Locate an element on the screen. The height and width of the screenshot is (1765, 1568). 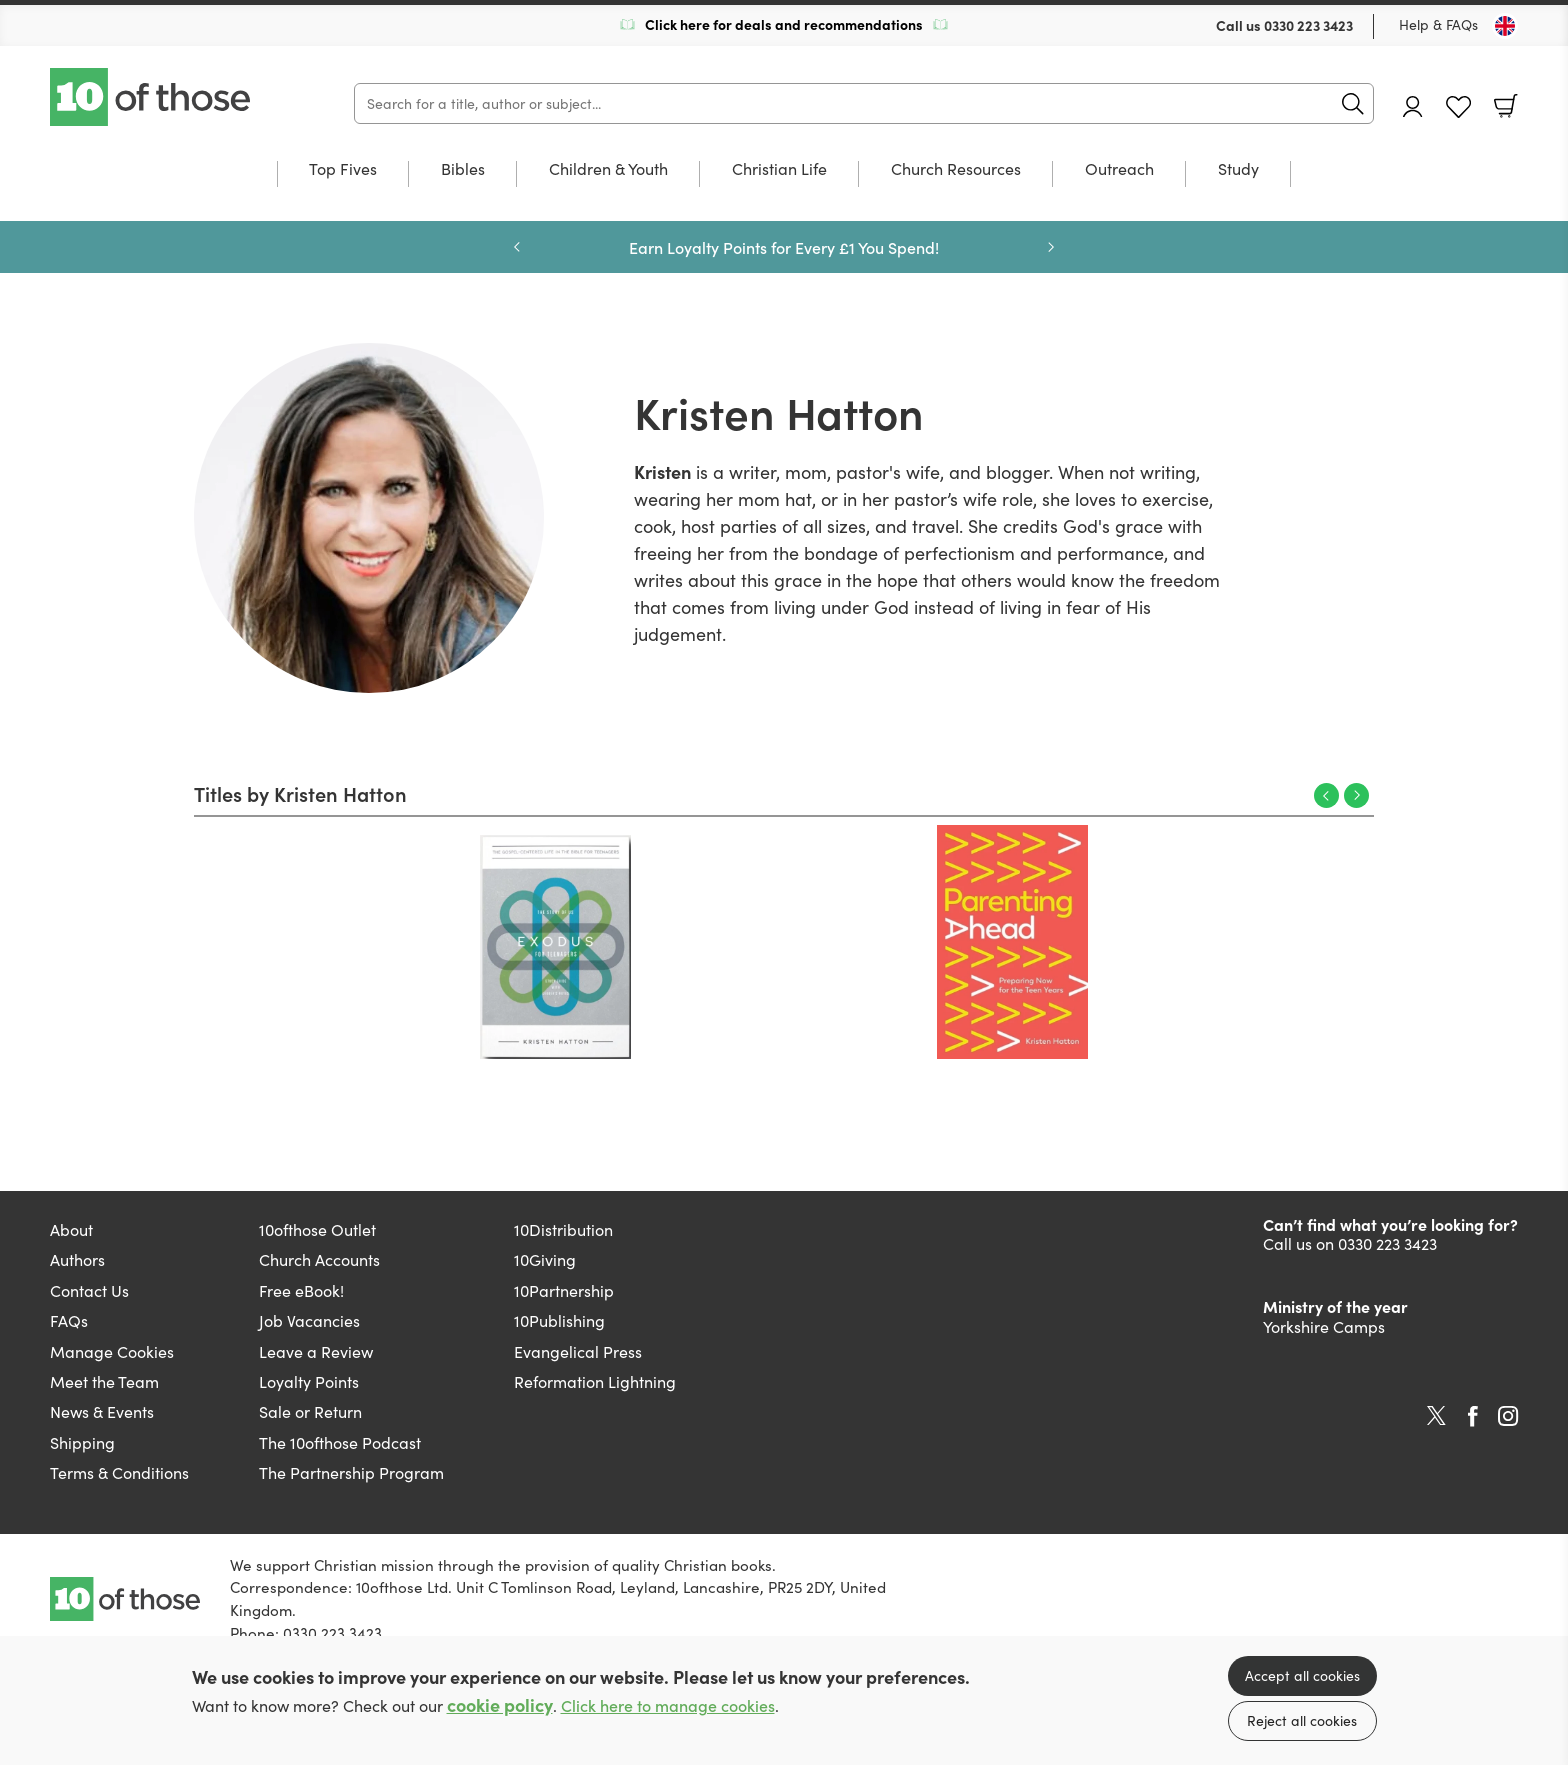
Facebook is located at coordinates (1473, 1416).